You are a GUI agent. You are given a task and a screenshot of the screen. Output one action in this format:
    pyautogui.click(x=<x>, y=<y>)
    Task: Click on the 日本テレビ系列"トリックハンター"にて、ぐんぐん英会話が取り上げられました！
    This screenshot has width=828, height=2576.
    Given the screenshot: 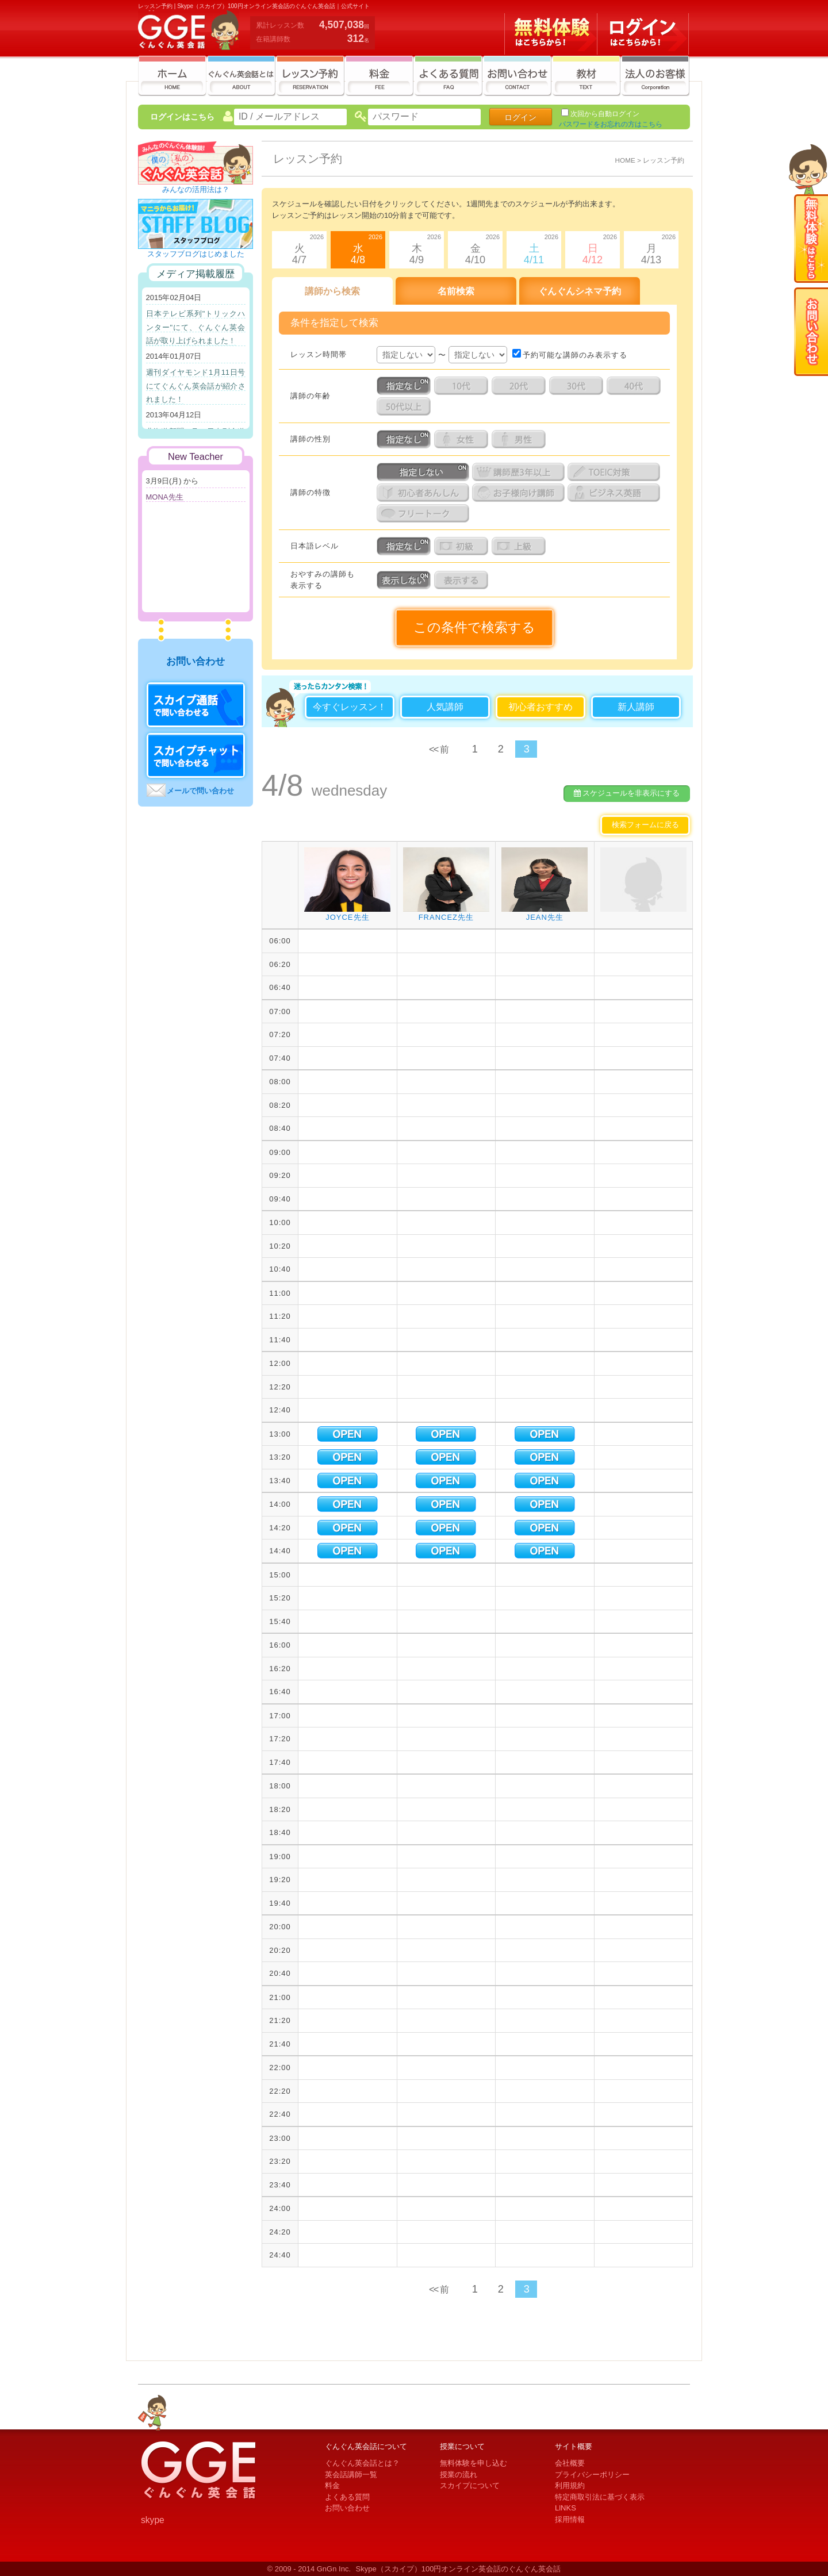 What is the action you would take?
    pyautogui.click(x=196, y=327)
    